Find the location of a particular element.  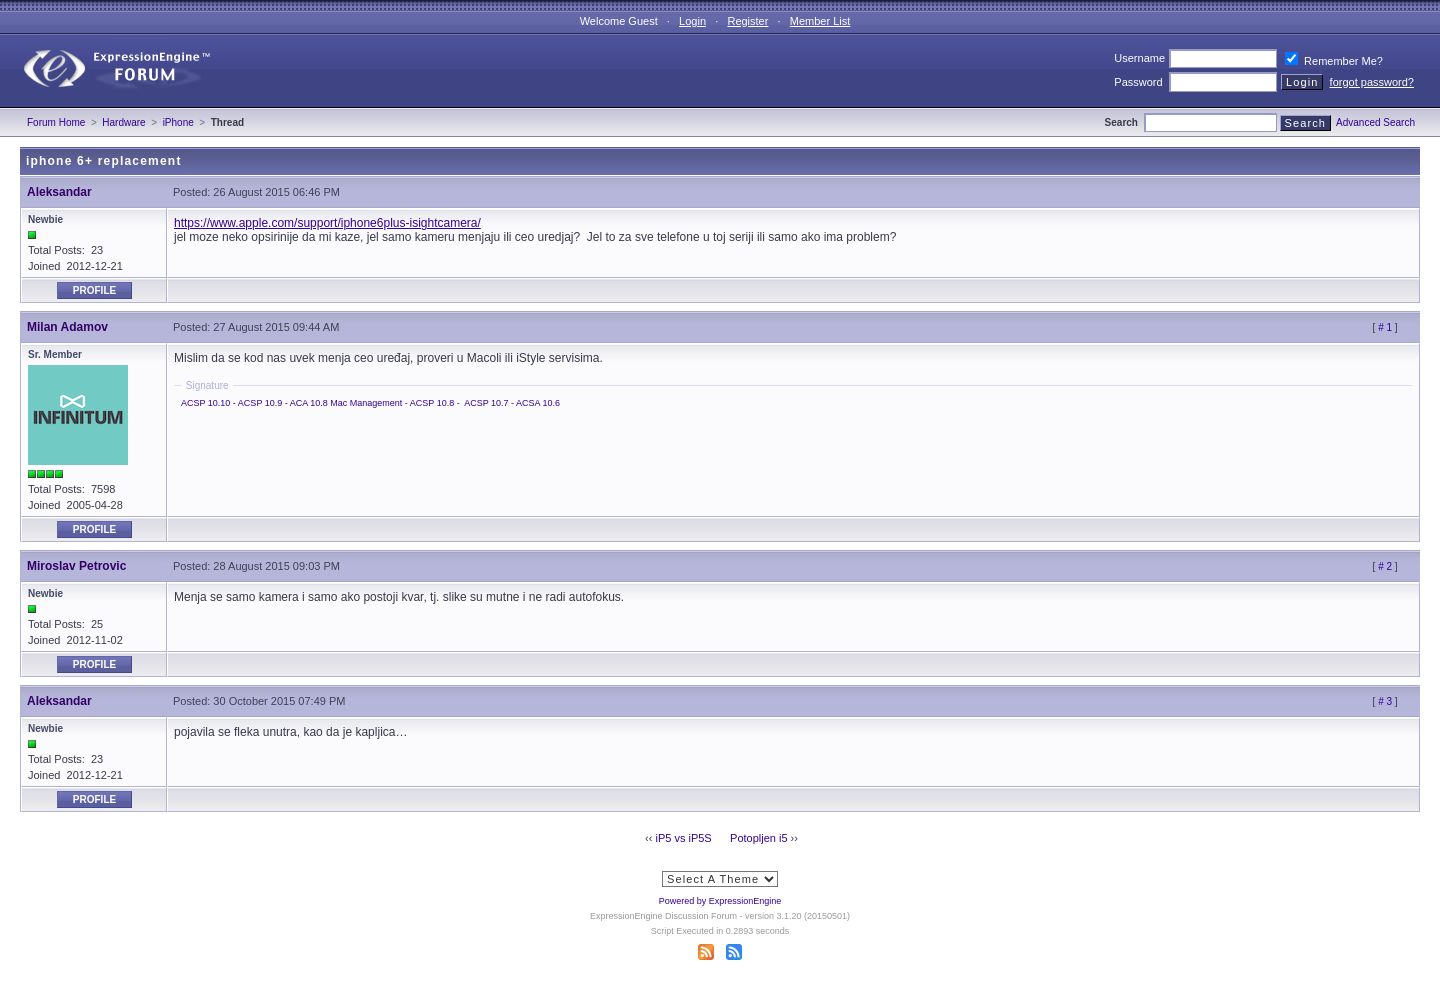

# 1 is located at coordinates (1385, 327).